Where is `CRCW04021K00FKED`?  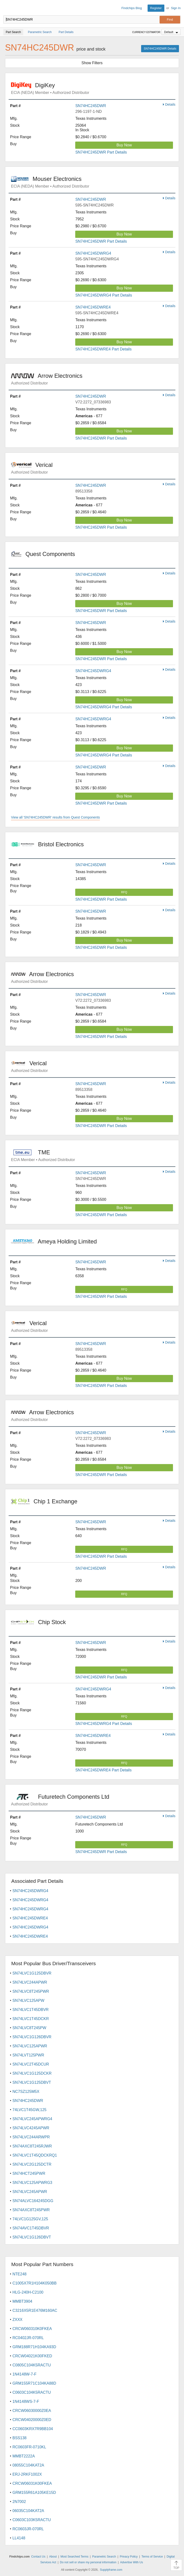 CRCW04021K00FKED is located at coordinates (32, 2356).